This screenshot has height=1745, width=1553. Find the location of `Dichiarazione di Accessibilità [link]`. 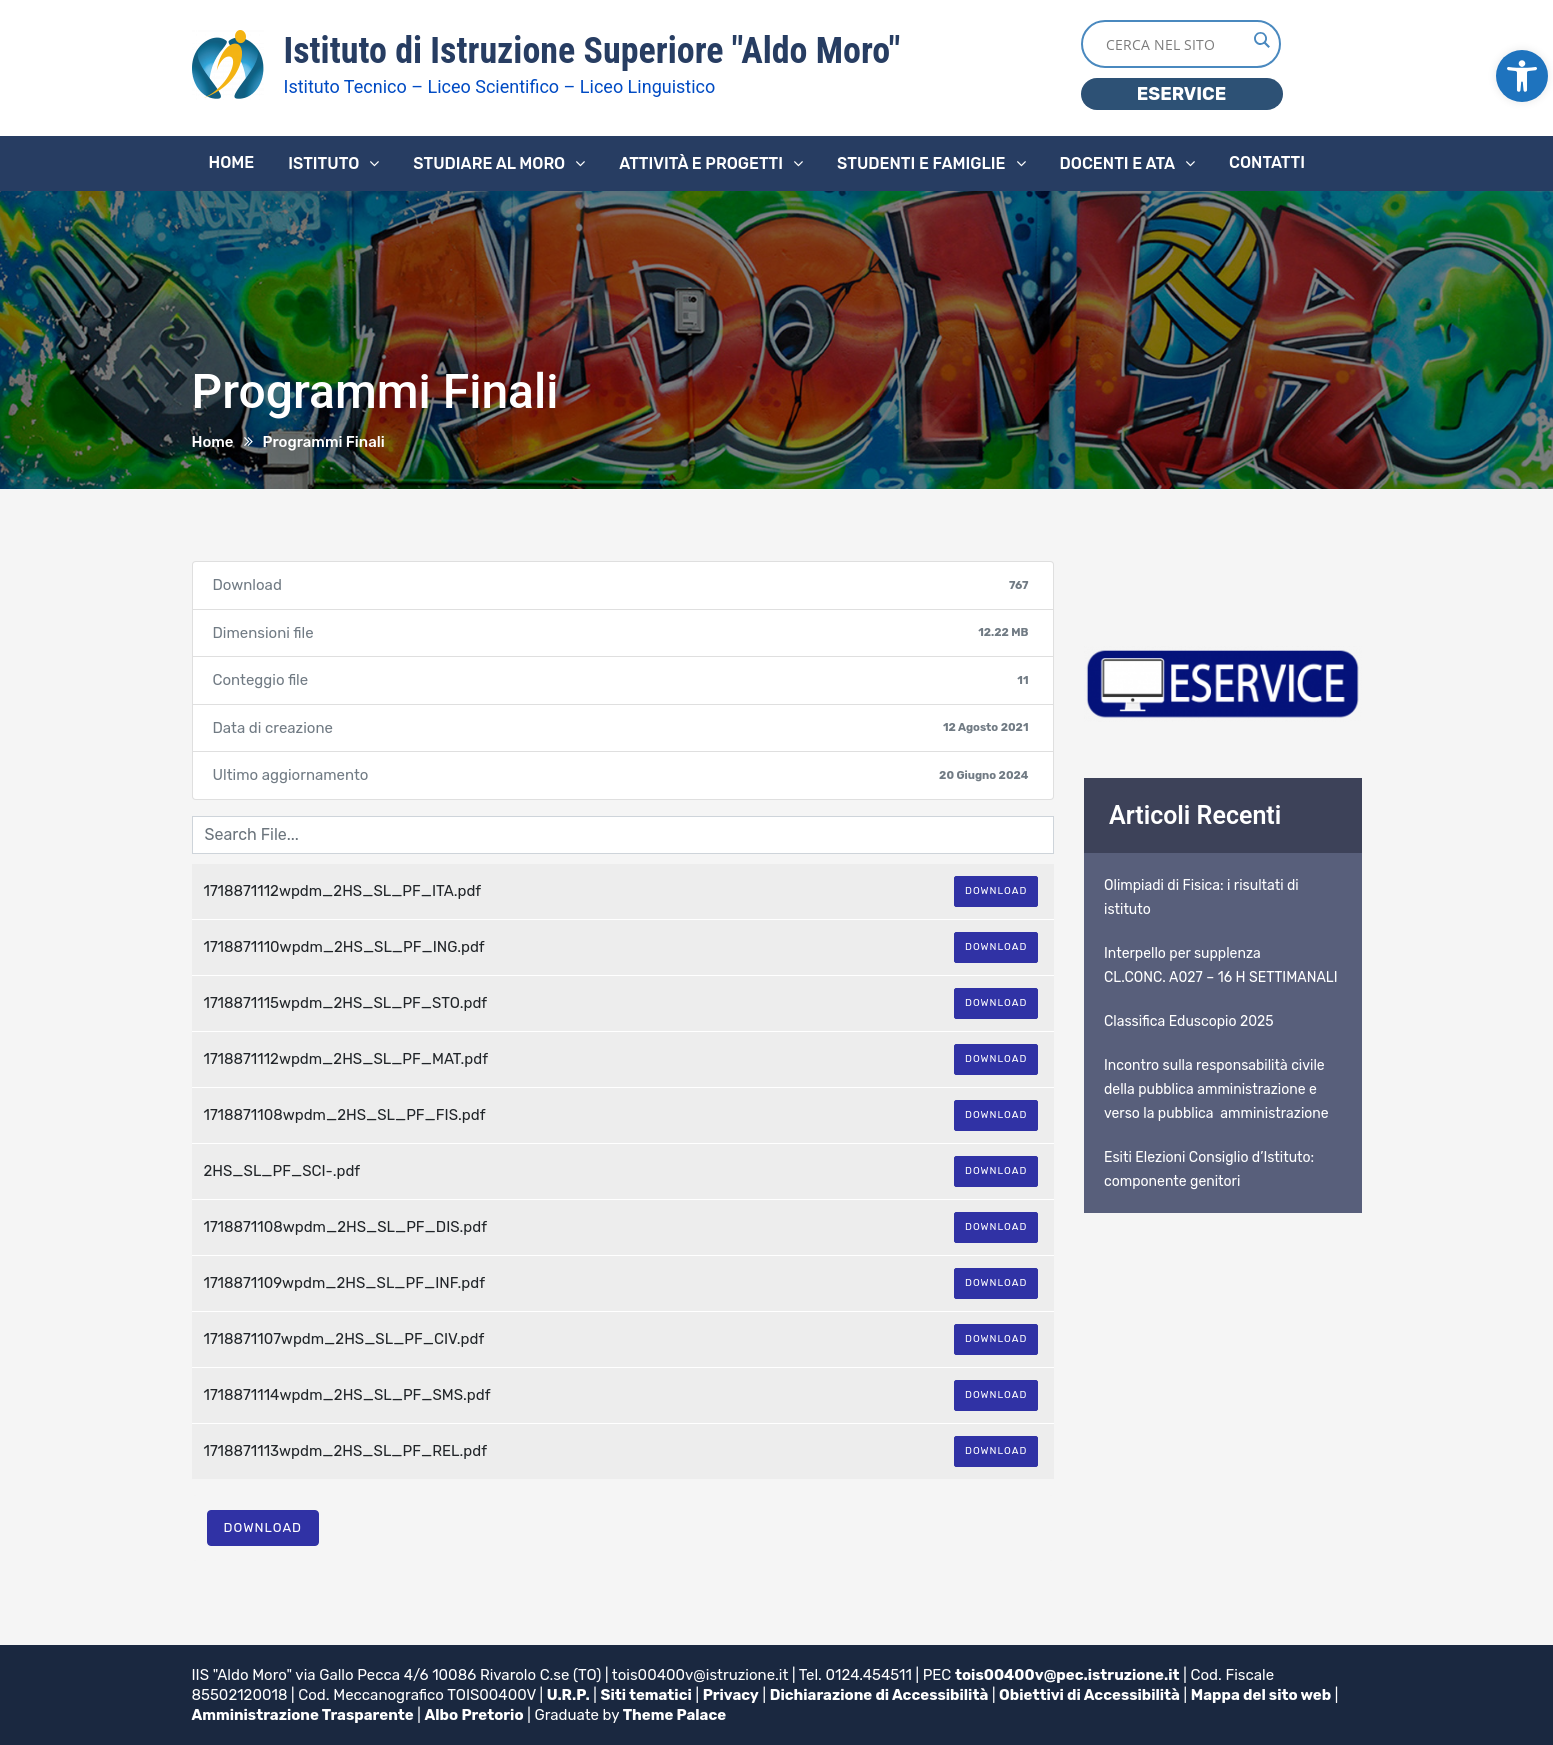

Dichiarazione di Accessibilità [link] is located at coordinates (879, 1695).